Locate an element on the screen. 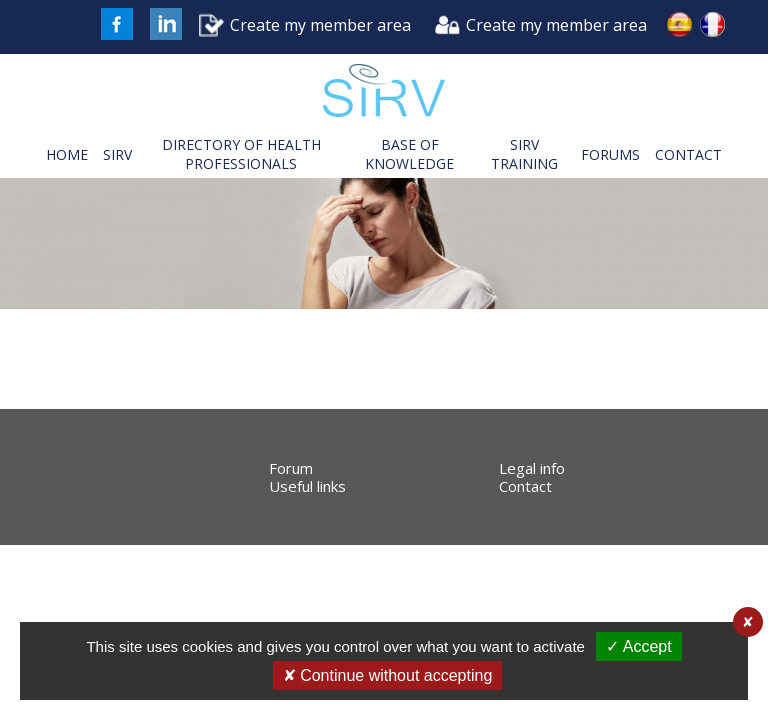  Contact is located at coordinates (525, 486).